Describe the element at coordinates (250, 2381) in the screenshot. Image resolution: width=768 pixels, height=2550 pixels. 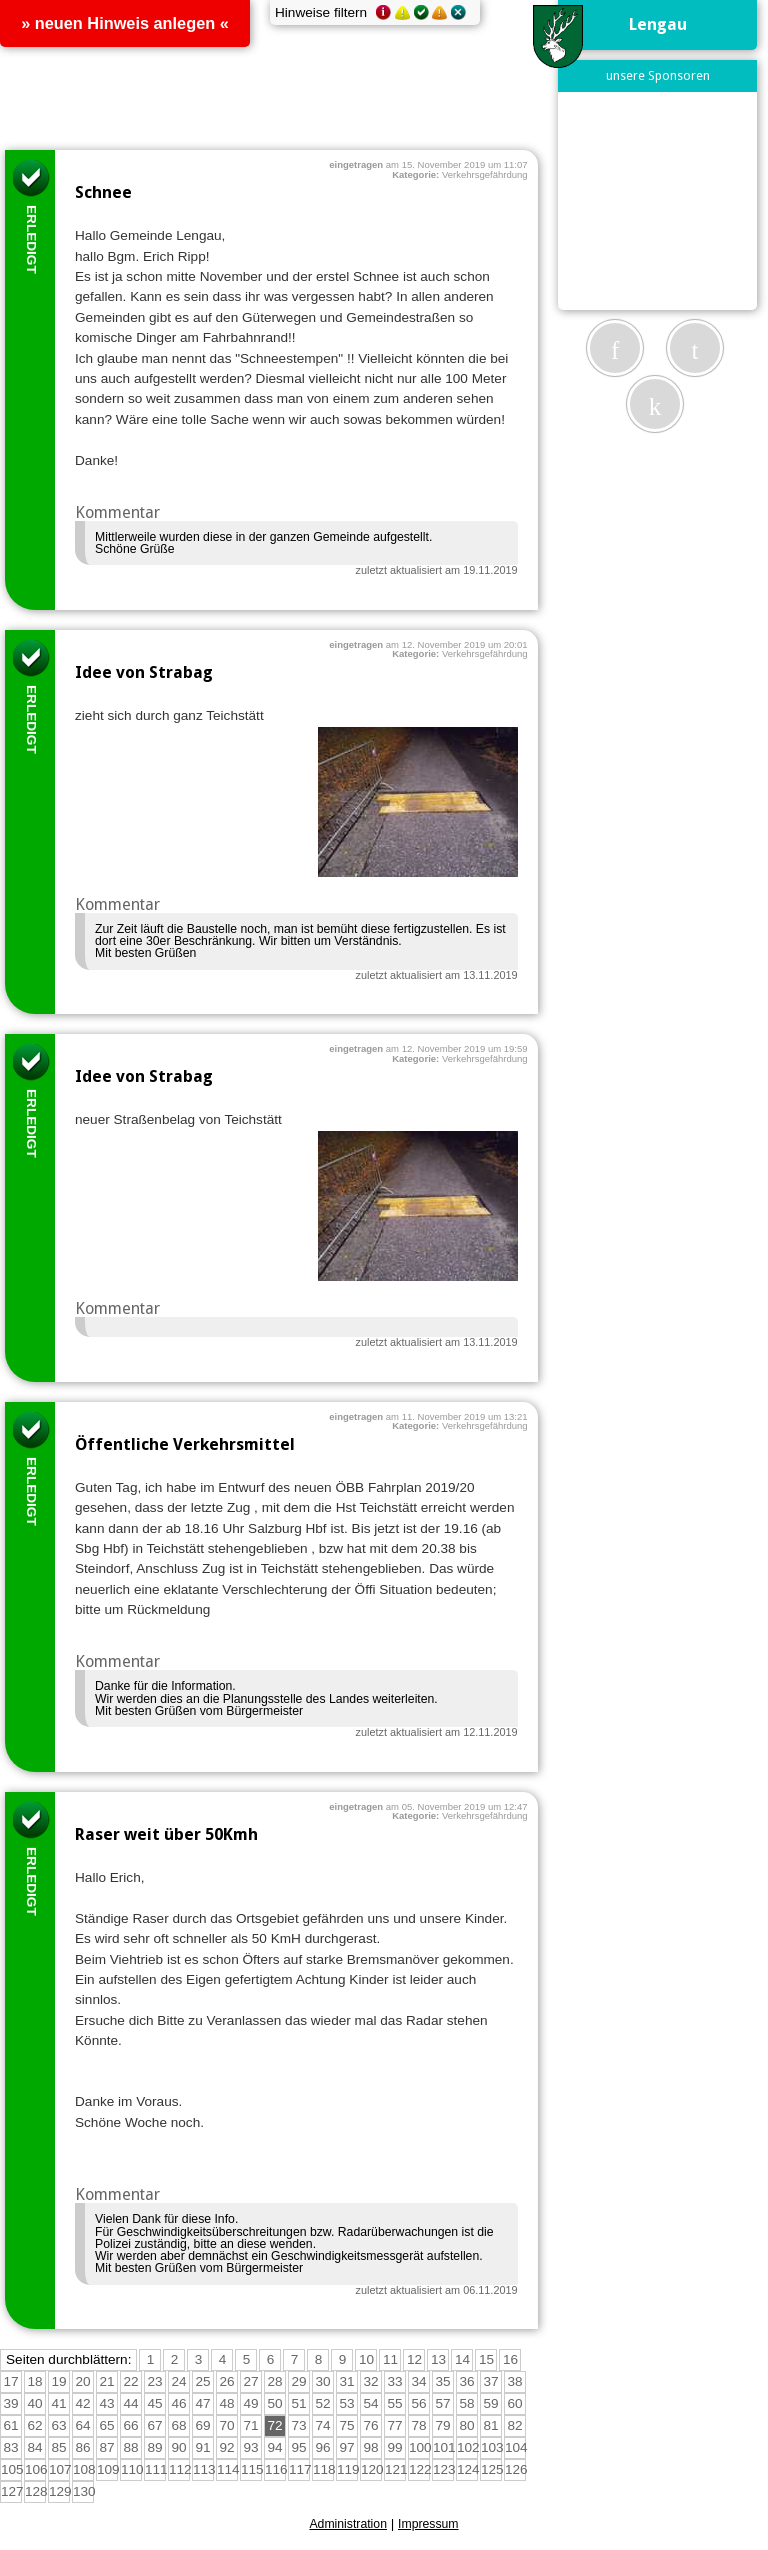
I see `27` at that location.